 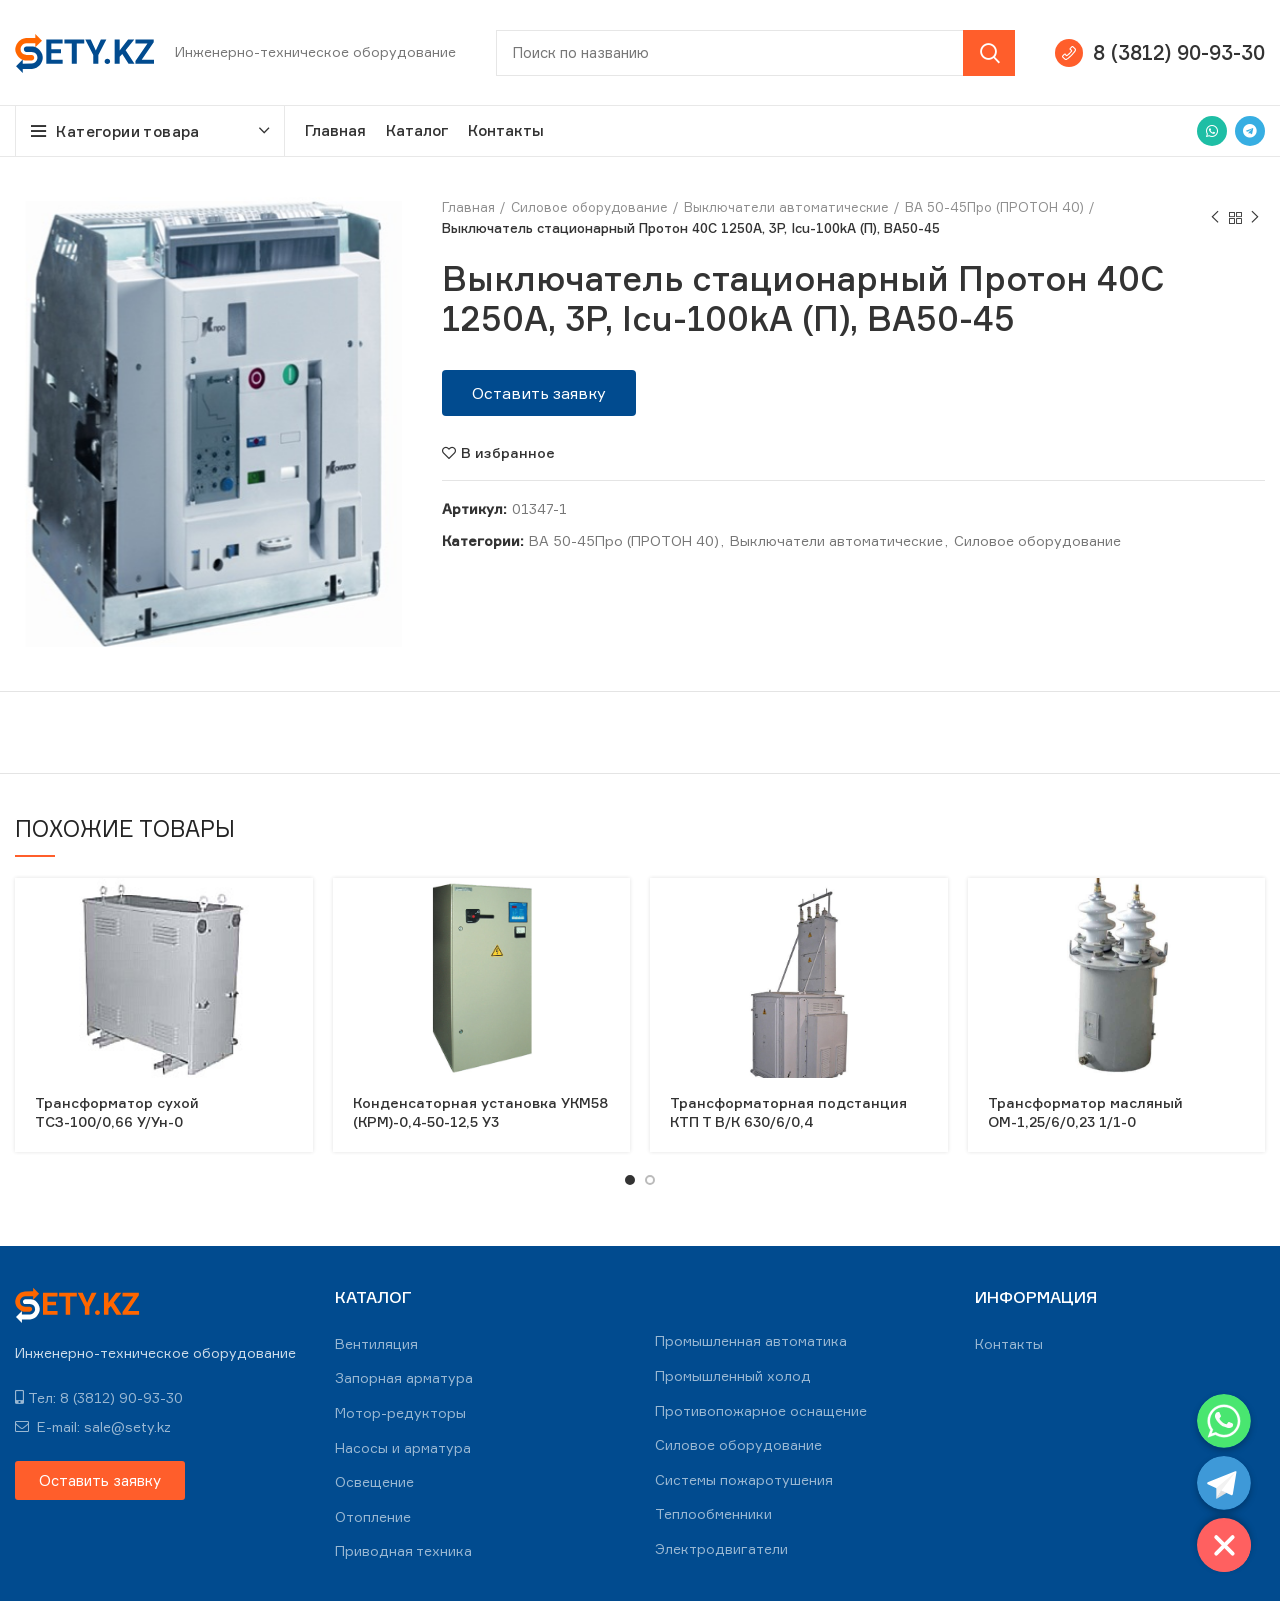 I want to click on Next product, so click(x=1255, y=217).